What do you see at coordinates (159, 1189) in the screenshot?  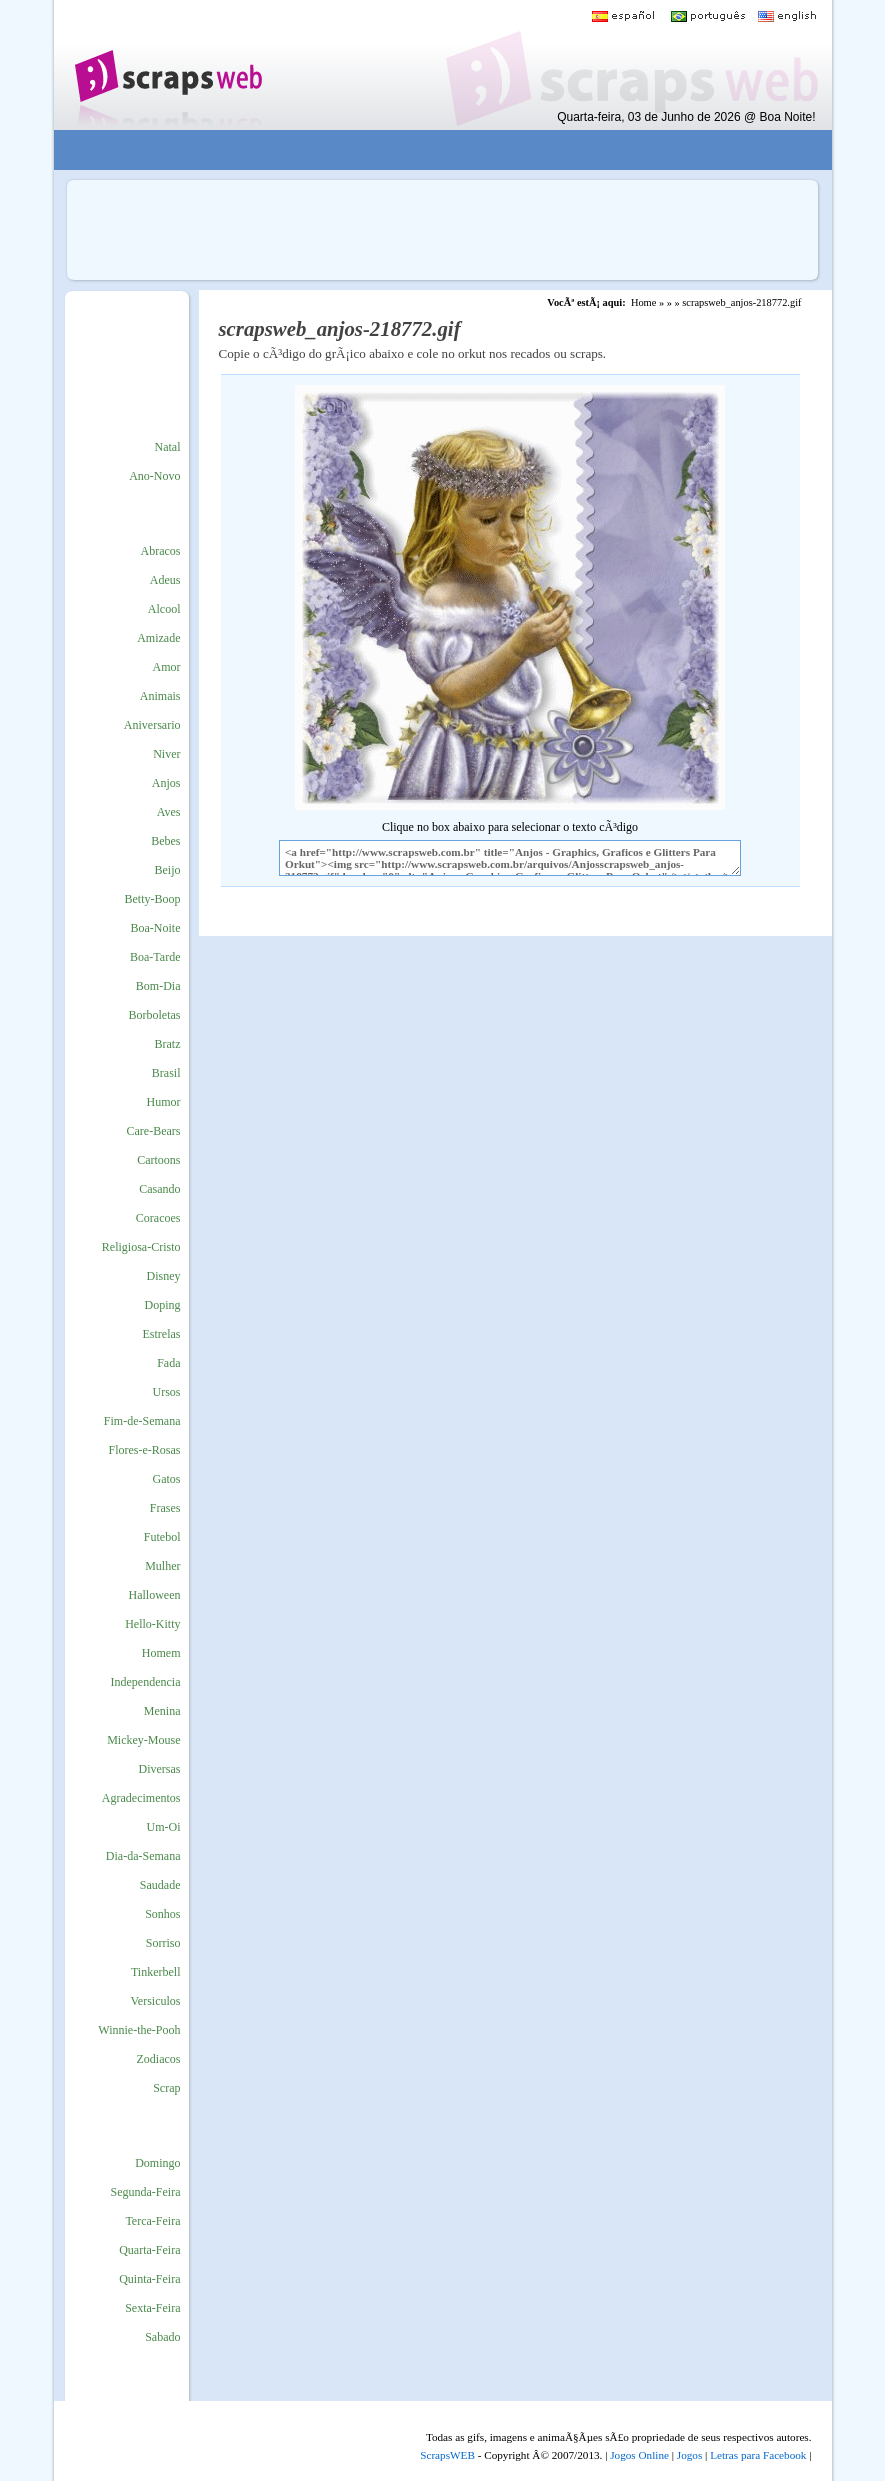 I see `Casando` at bounding box center [159, 1189].